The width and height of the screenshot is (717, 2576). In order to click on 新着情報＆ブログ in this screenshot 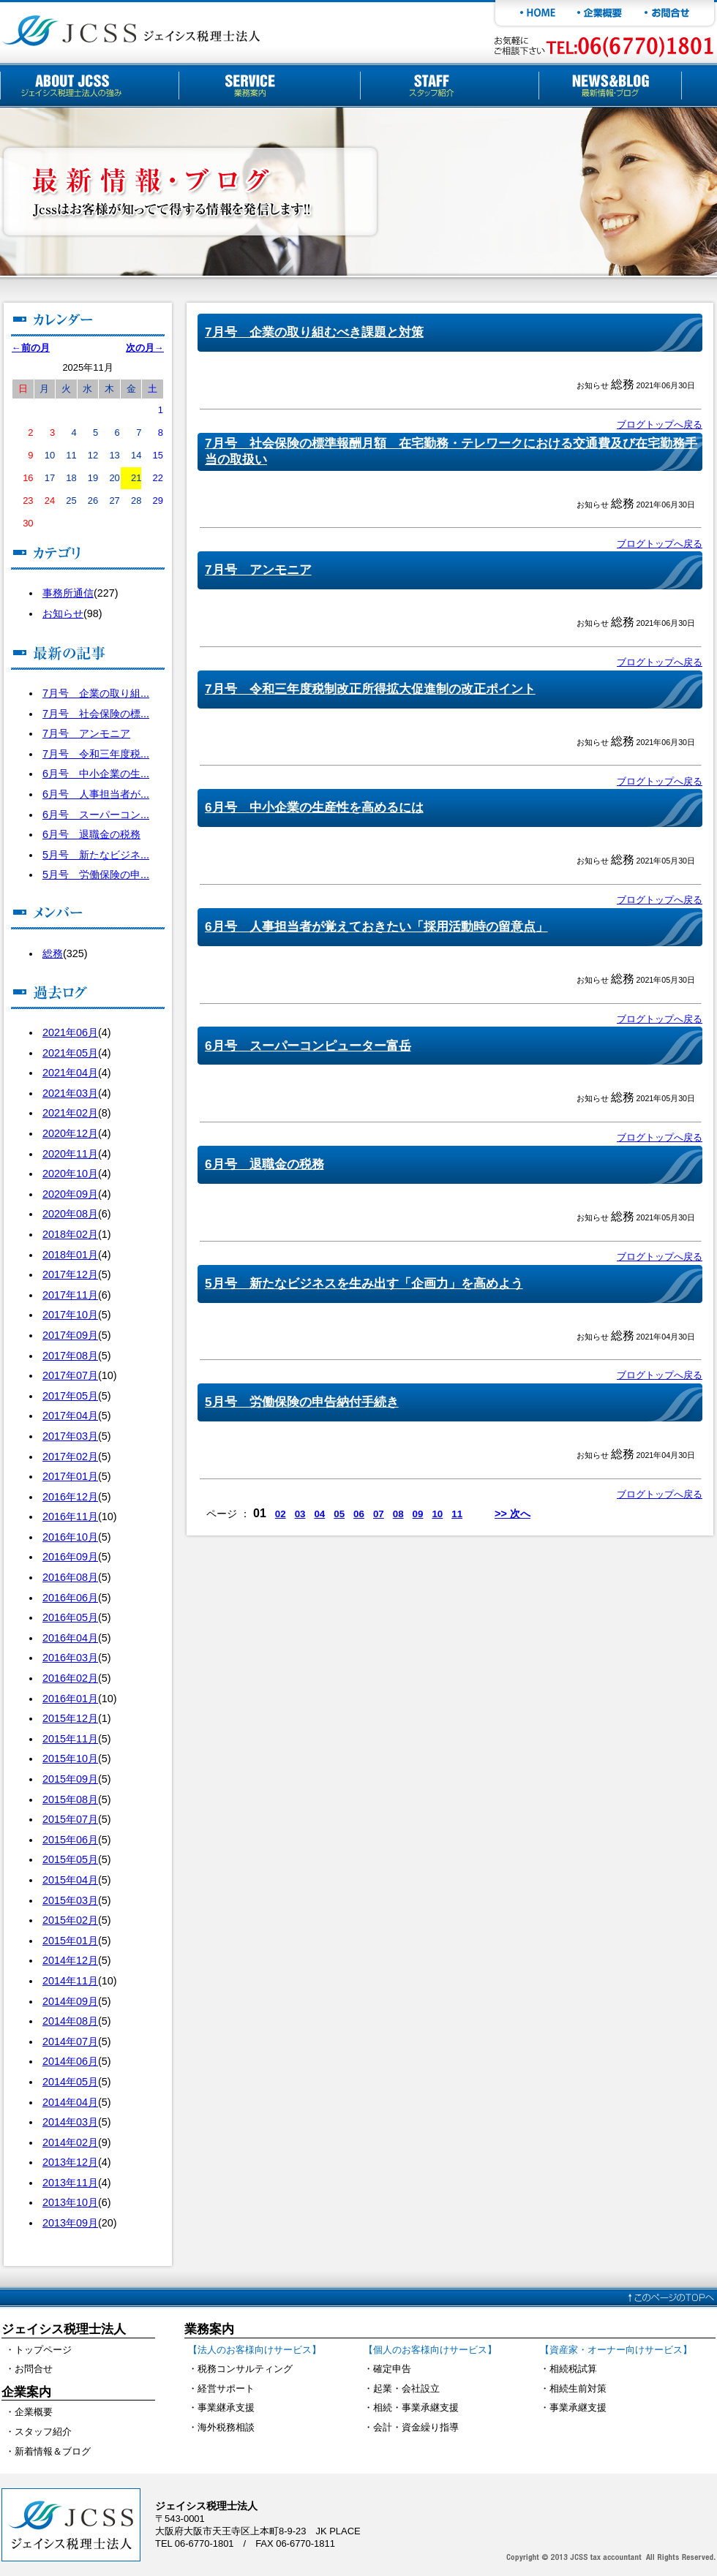, I will do `click(53, 2451)`.